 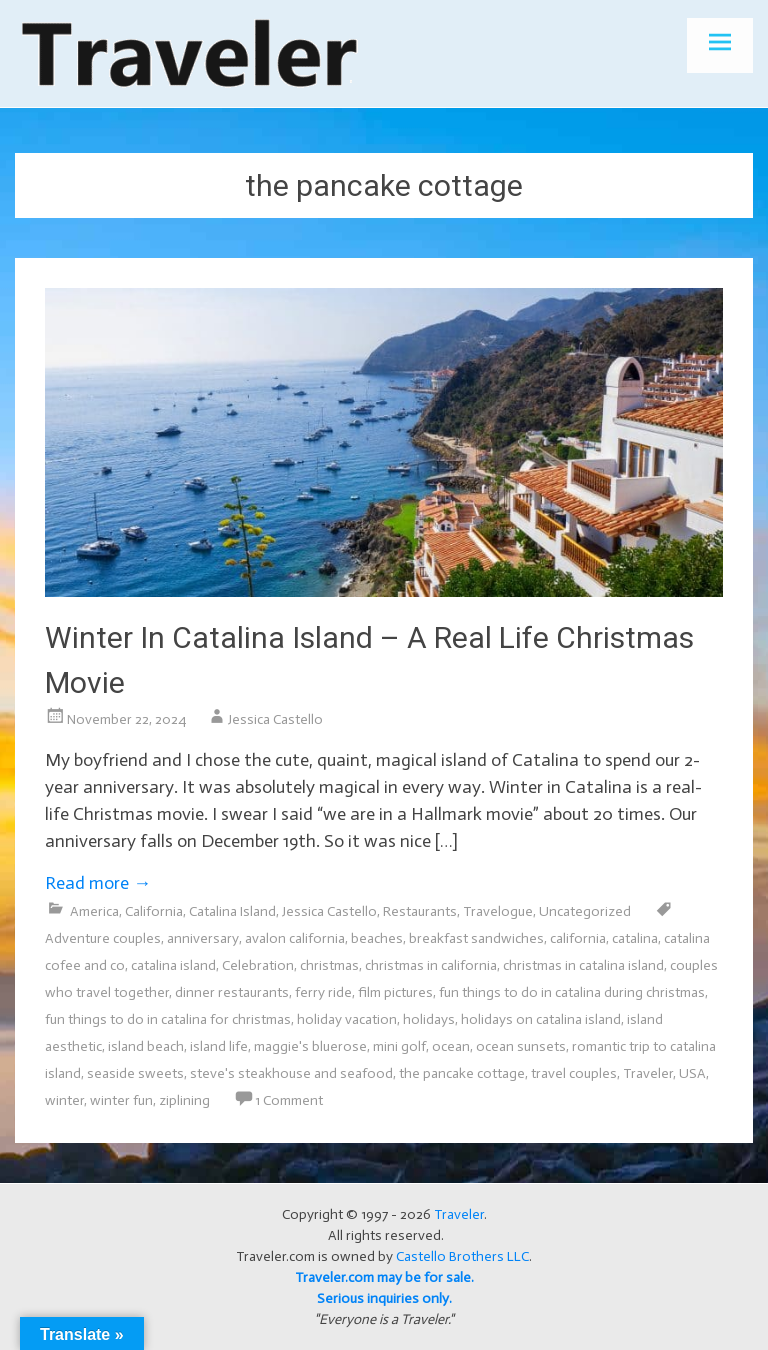 What do you see at coordinates (168, 1019) in the screenshot?
I see `fun things to do in catalina for christmas` at bounding box center [168, 1019].